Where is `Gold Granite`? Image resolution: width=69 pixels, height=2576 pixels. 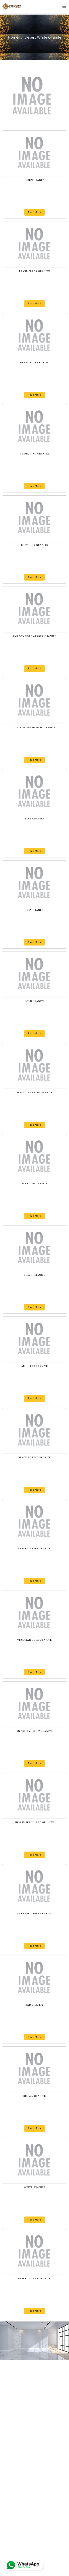
Gold Granite is located at coordinates (34, 1001).